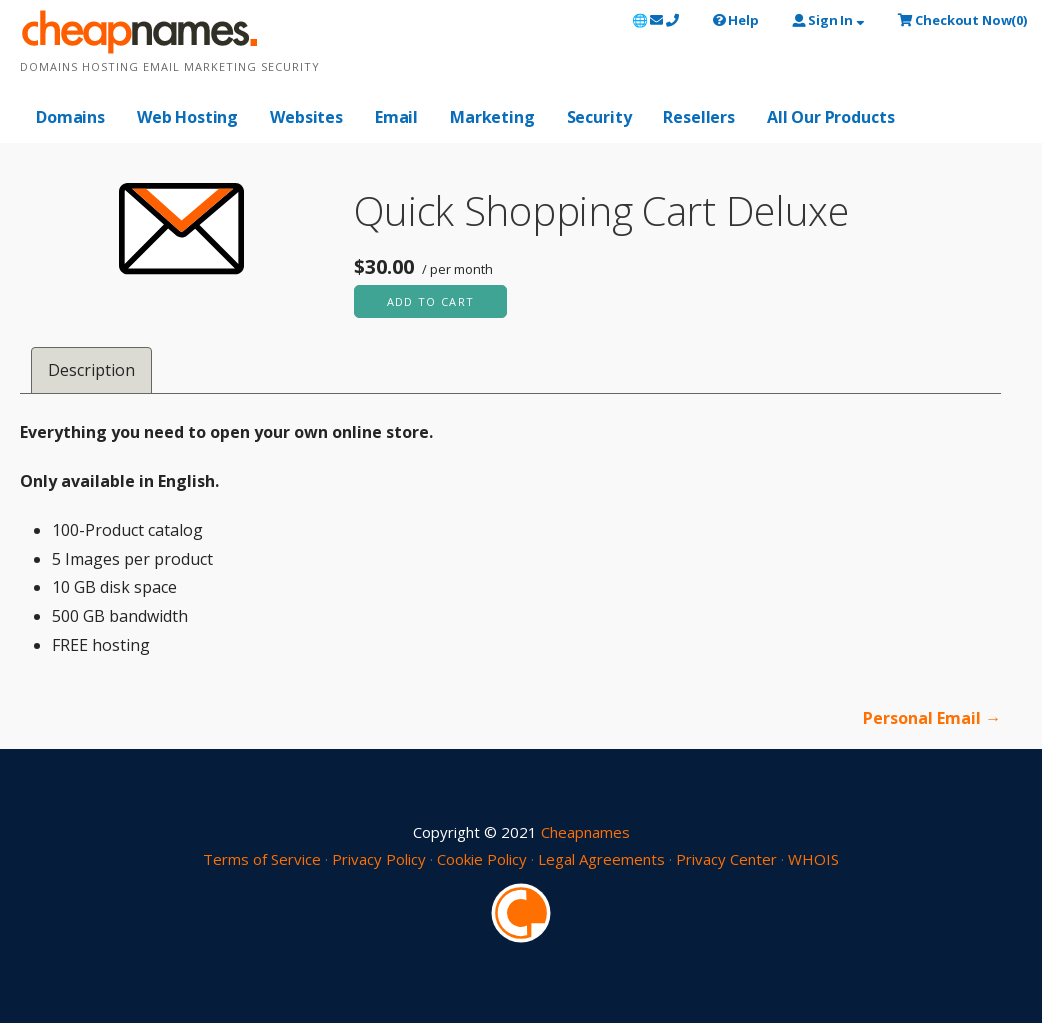 This screenshot has width=1042, height=1023. Describe the element at coordinates (932, 718) in the screenshot. I see `Personal Email →` at that location.